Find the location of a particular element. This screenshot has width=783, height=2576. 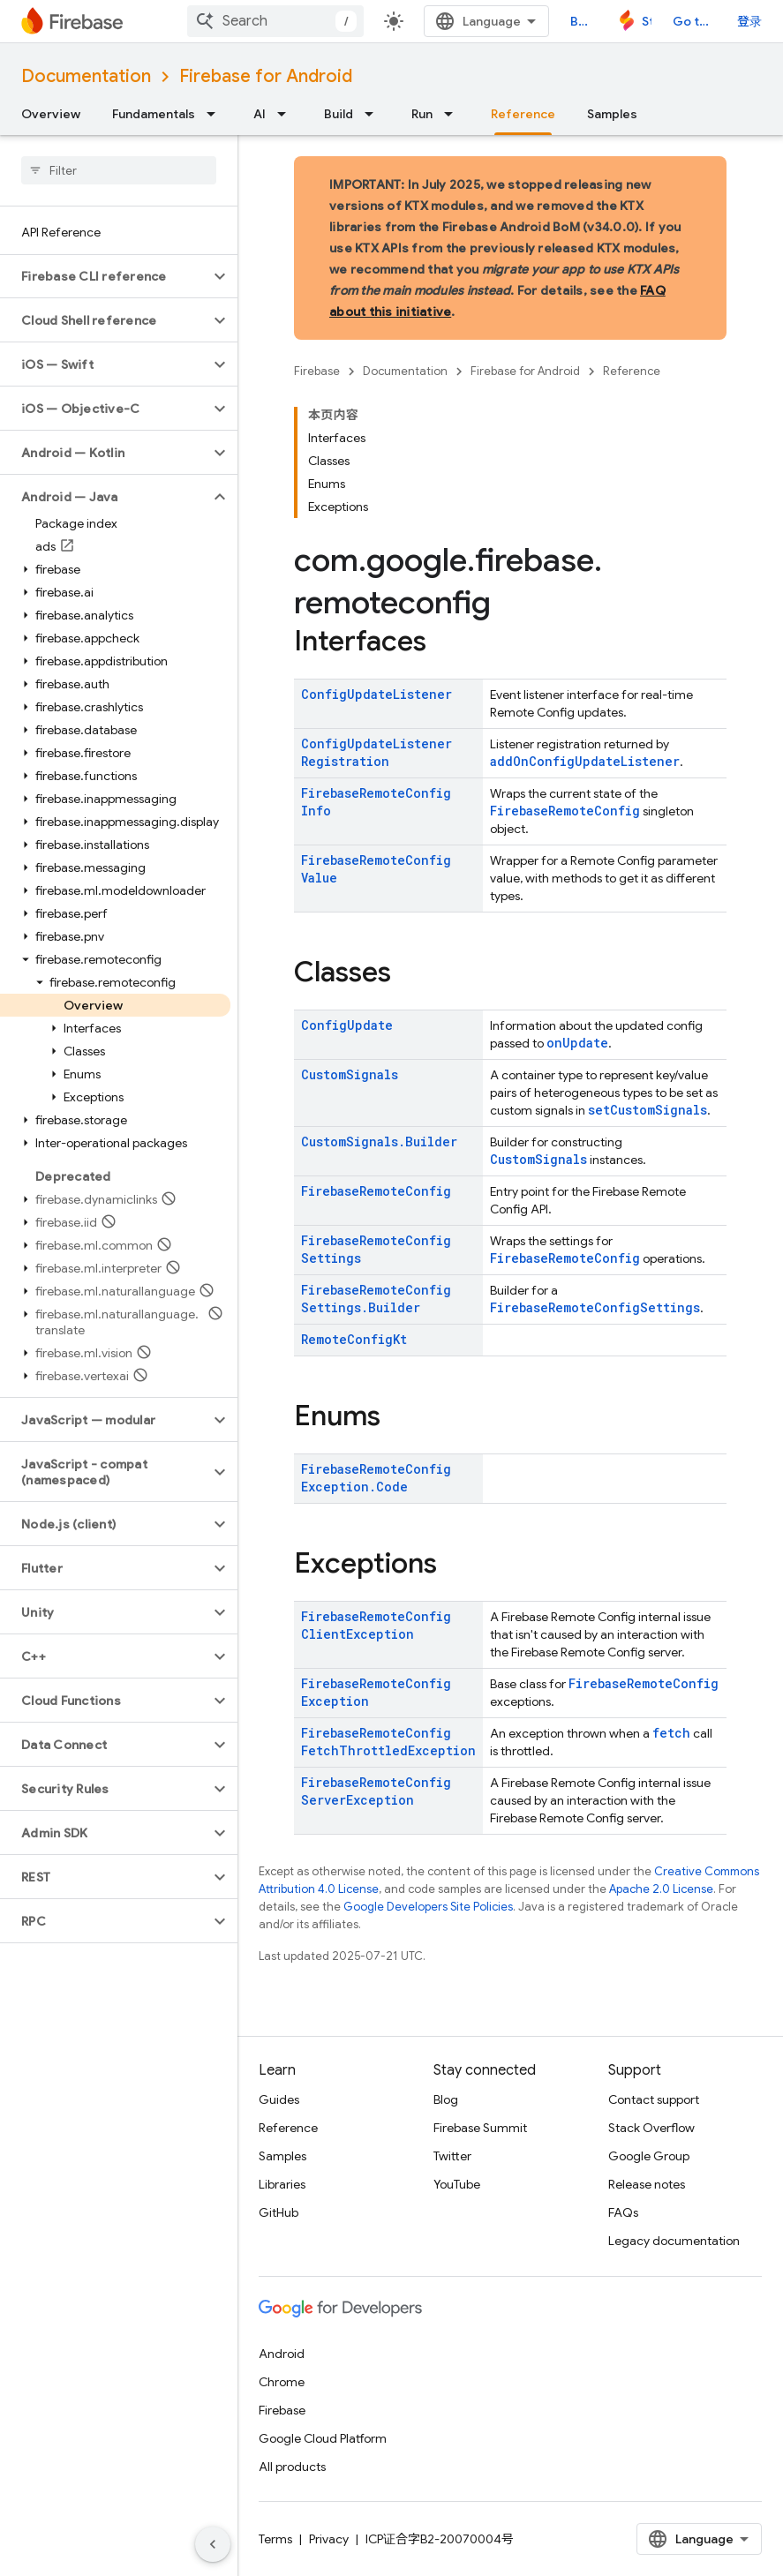

Firebase is located at coordinates (317, 371).